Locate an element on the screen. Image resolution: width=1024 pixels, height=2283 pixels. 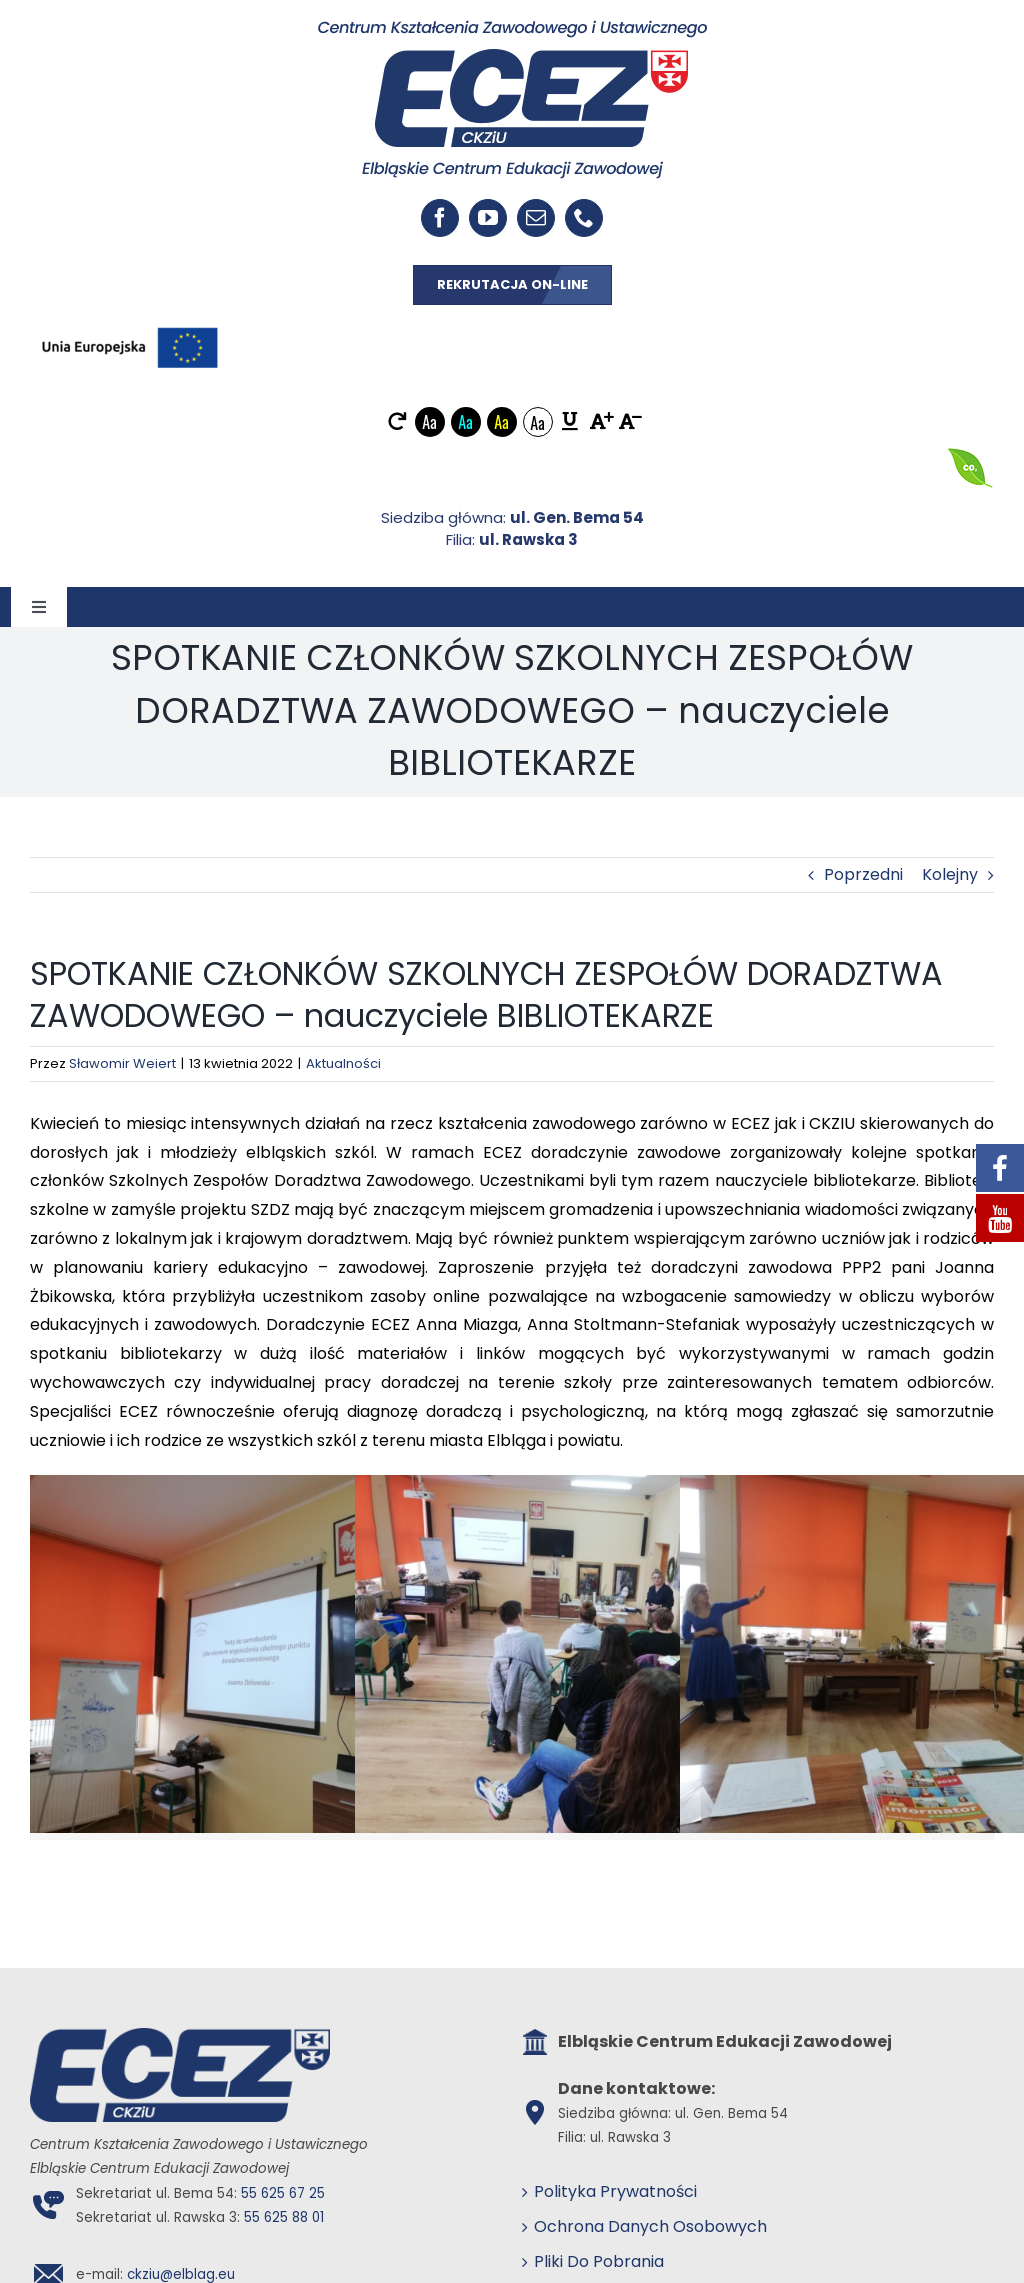
55 625 67 25 is located at coordinates (283, 2193).